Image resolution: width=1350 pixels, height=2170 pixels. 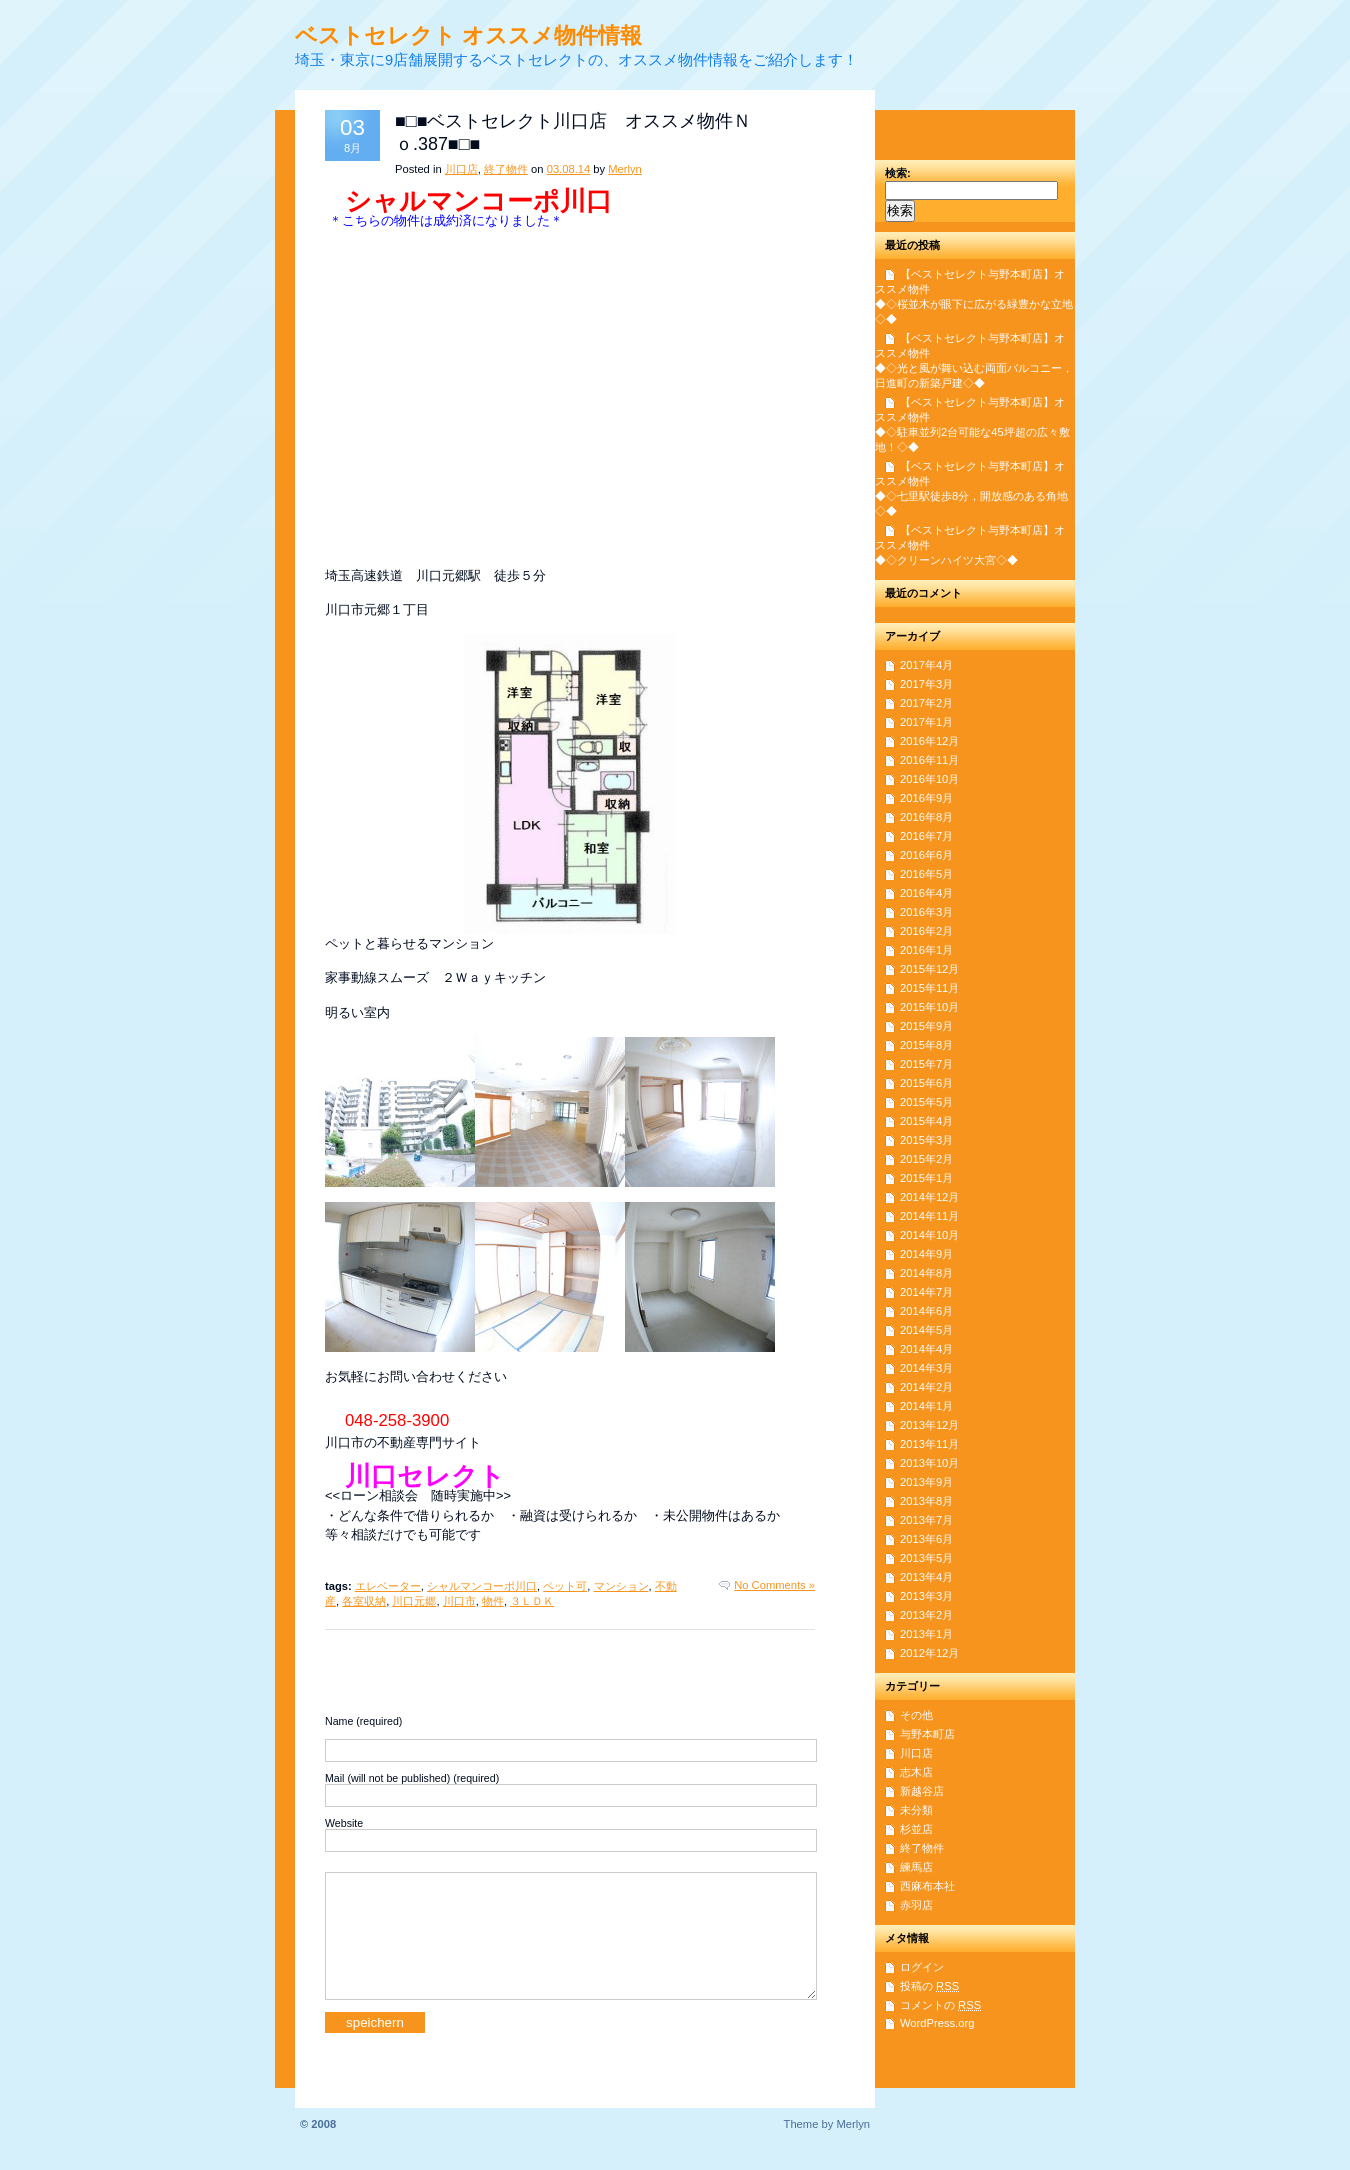 I want to click on 2015年12月, so click(x=929, y=969).